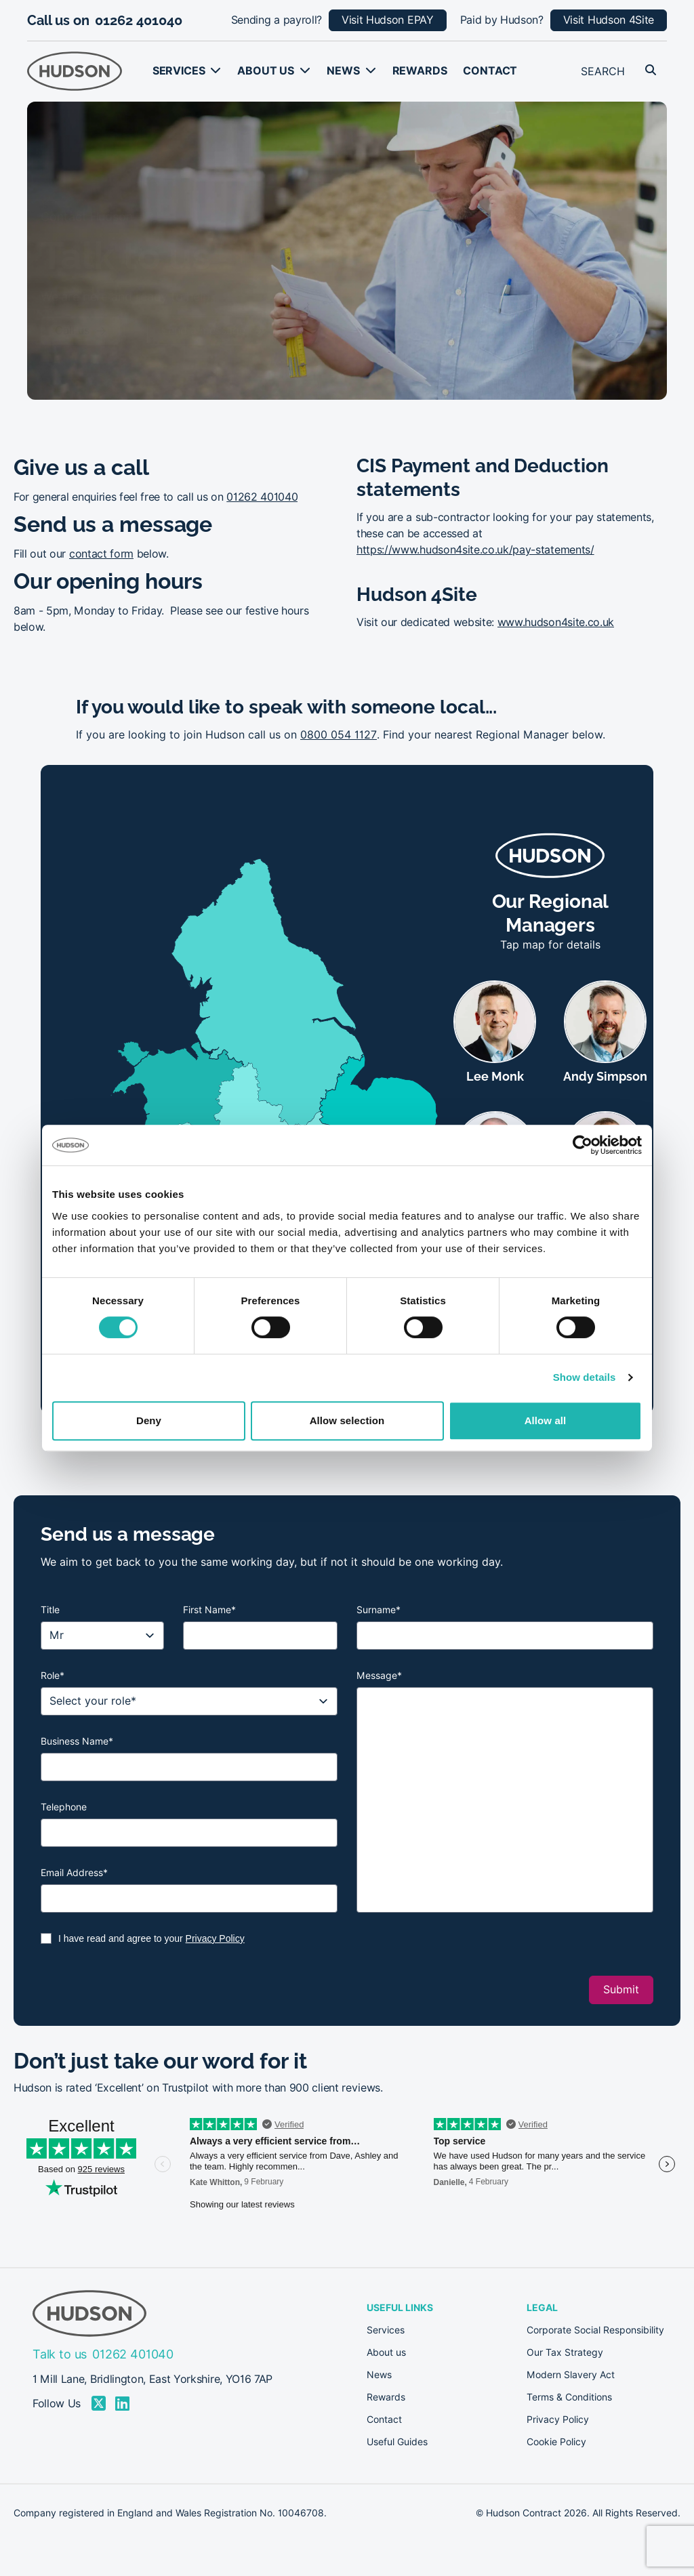 The height and width of the screenshot is (2576, 694). What do you see at coordinates (178, 70) in the screenshot?
I see `Services` at bounding box center [178, 70].